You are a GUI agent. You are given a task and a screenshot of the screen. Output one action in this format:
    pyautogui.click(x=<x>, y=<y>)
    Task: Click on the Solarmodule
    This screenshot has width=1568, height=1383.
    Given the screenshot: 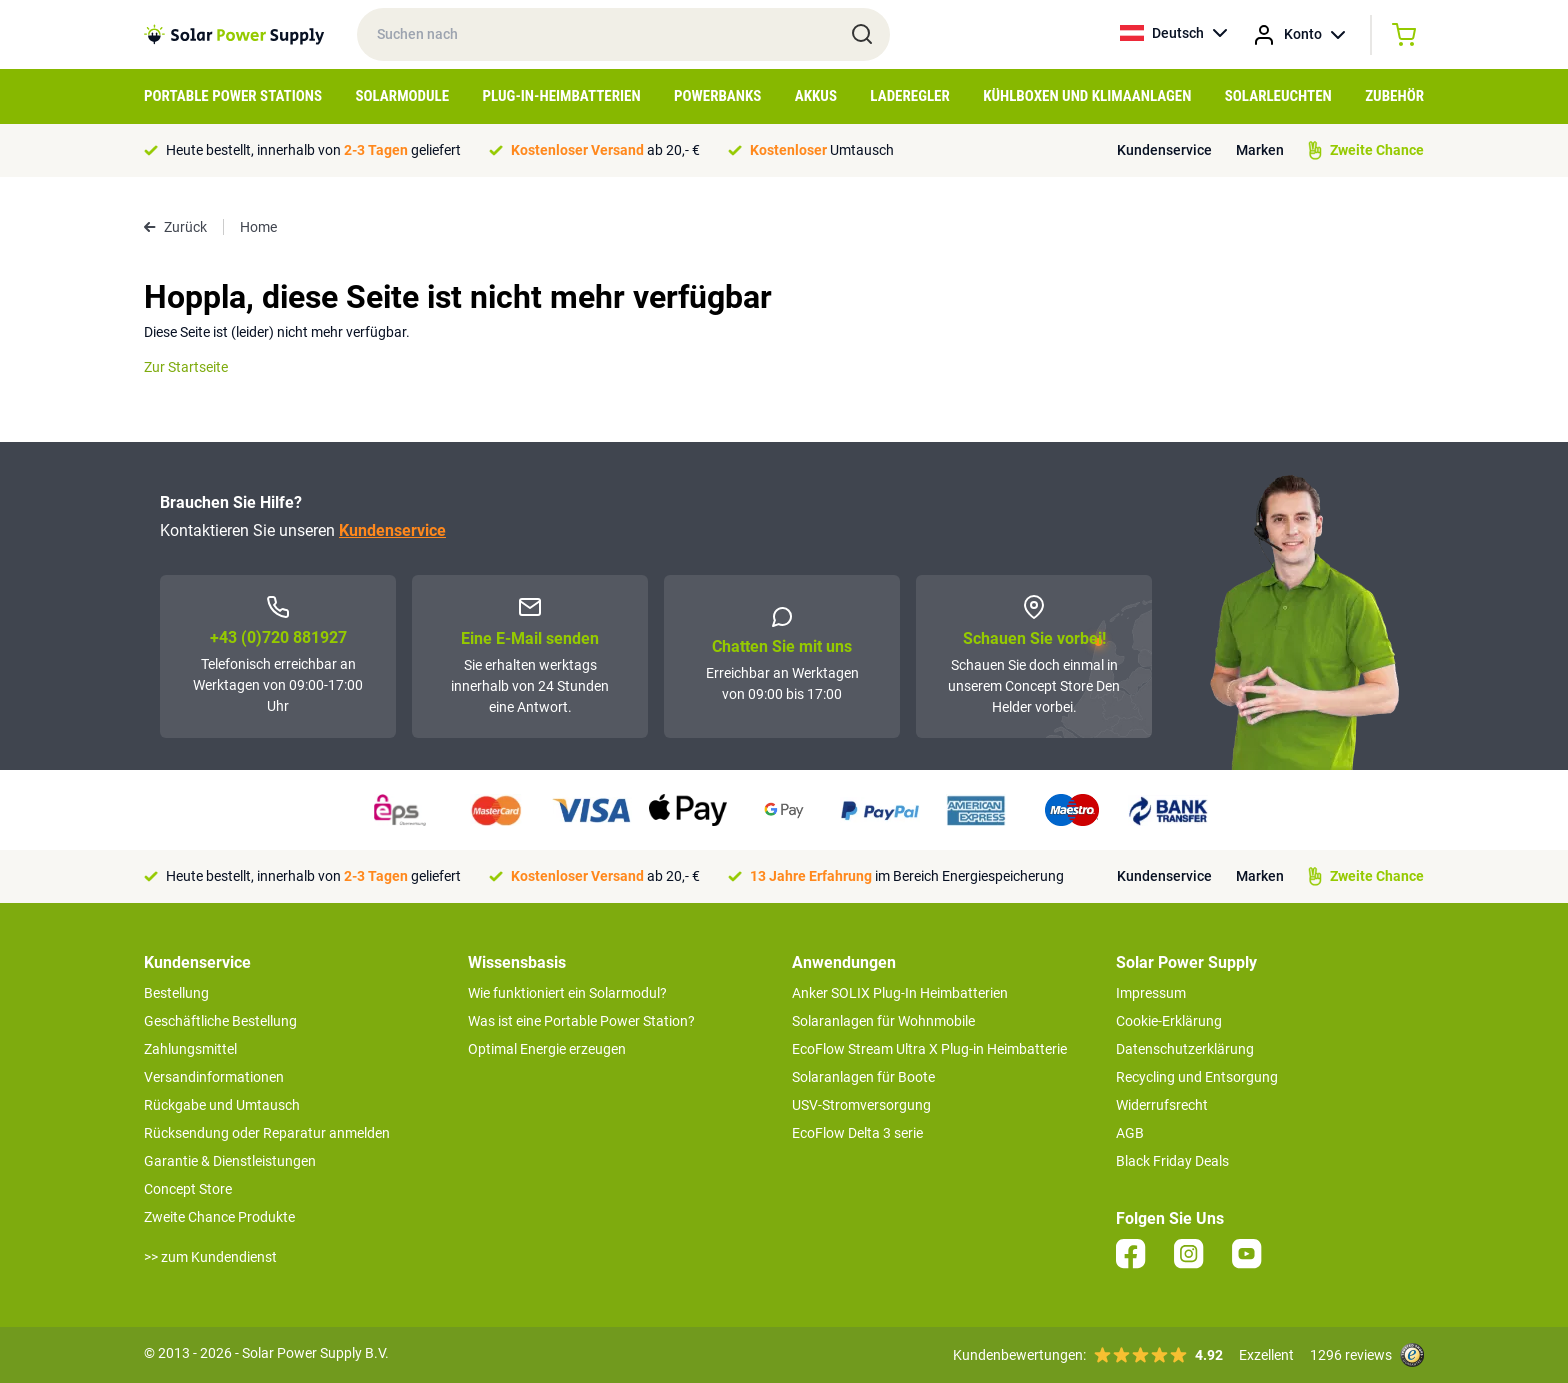 What is the action you would take?
    pyautogui.click(x=402, y=96)
    